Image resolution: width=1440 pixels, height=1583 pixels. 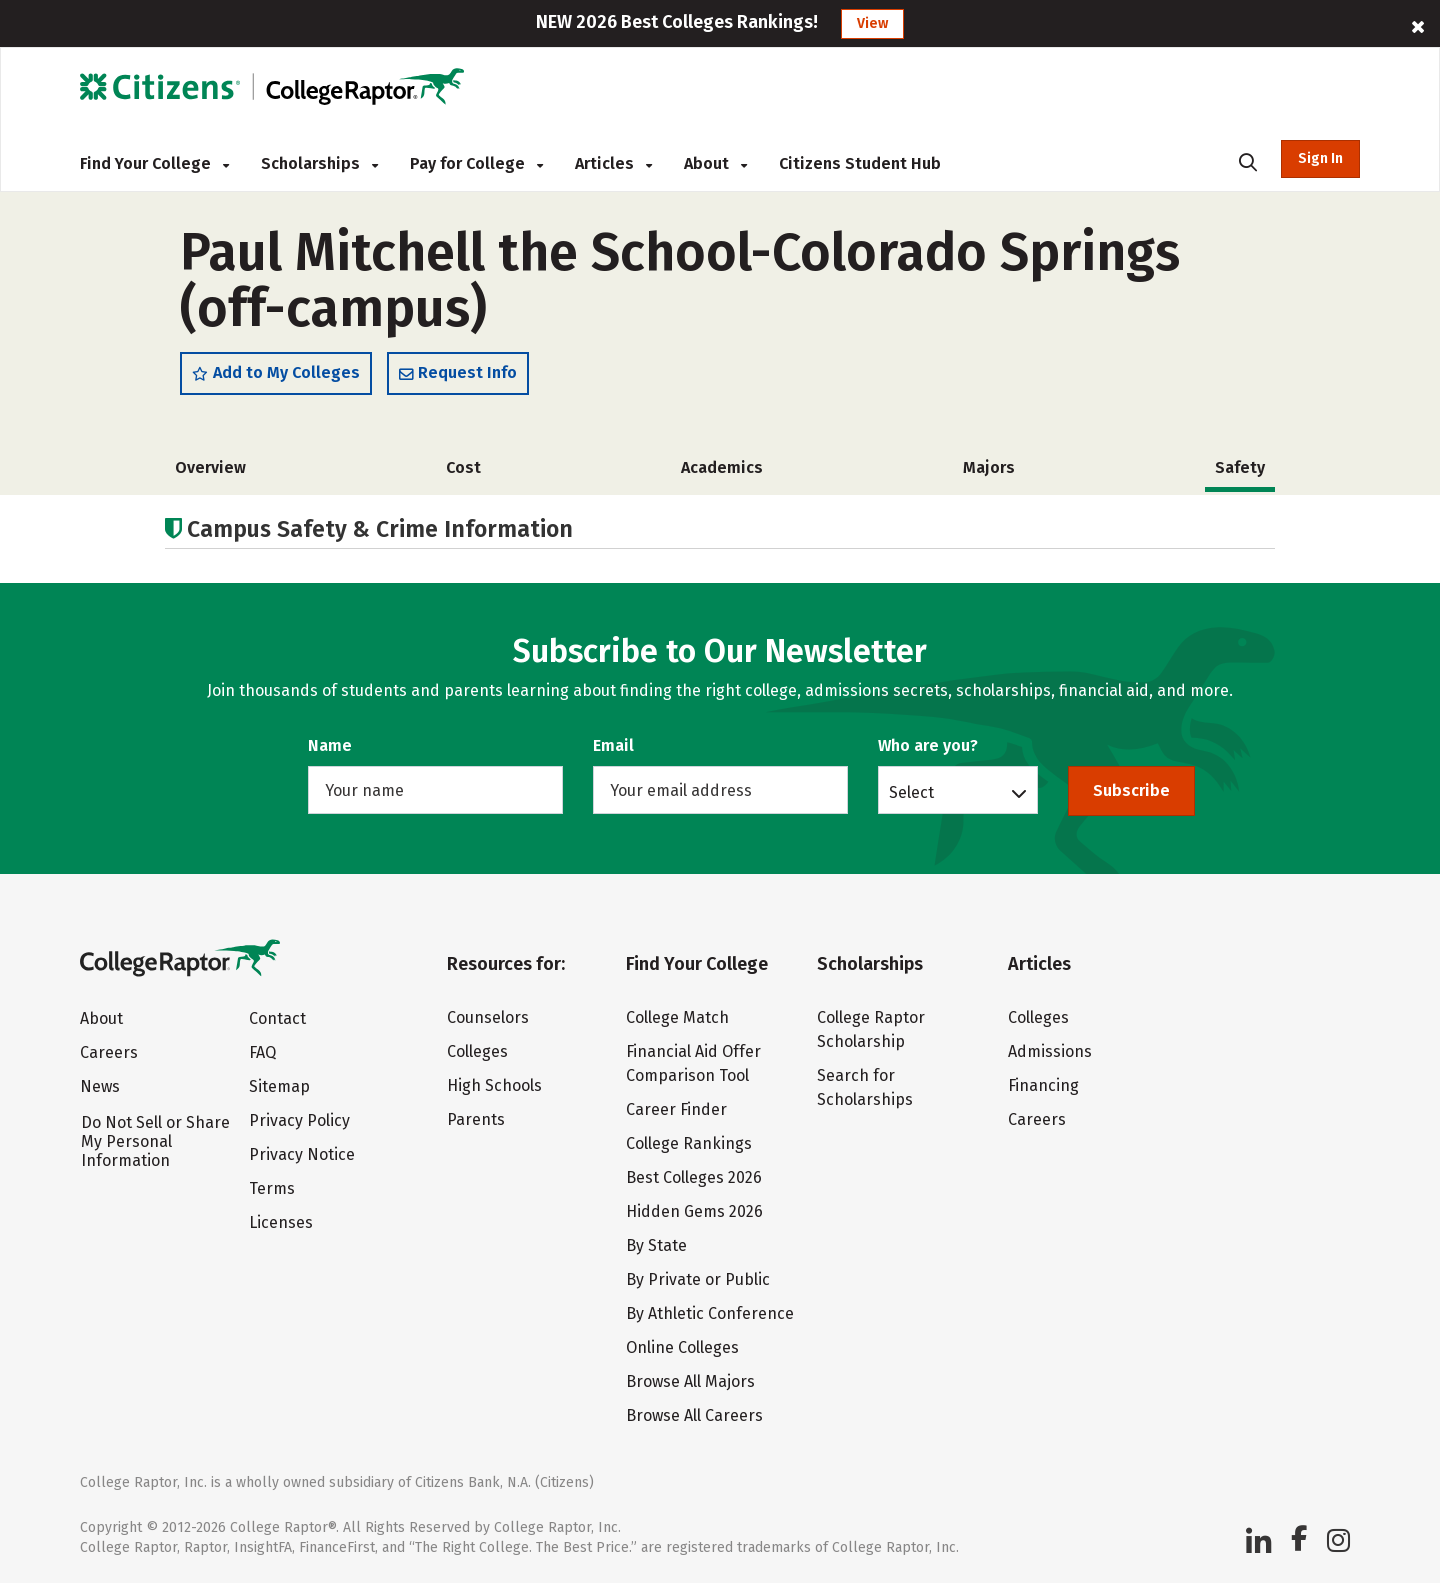 What do you see at coordinates (272, 1188) in the screenshot?
I see `Terms` at bounding box center [272, 1188].